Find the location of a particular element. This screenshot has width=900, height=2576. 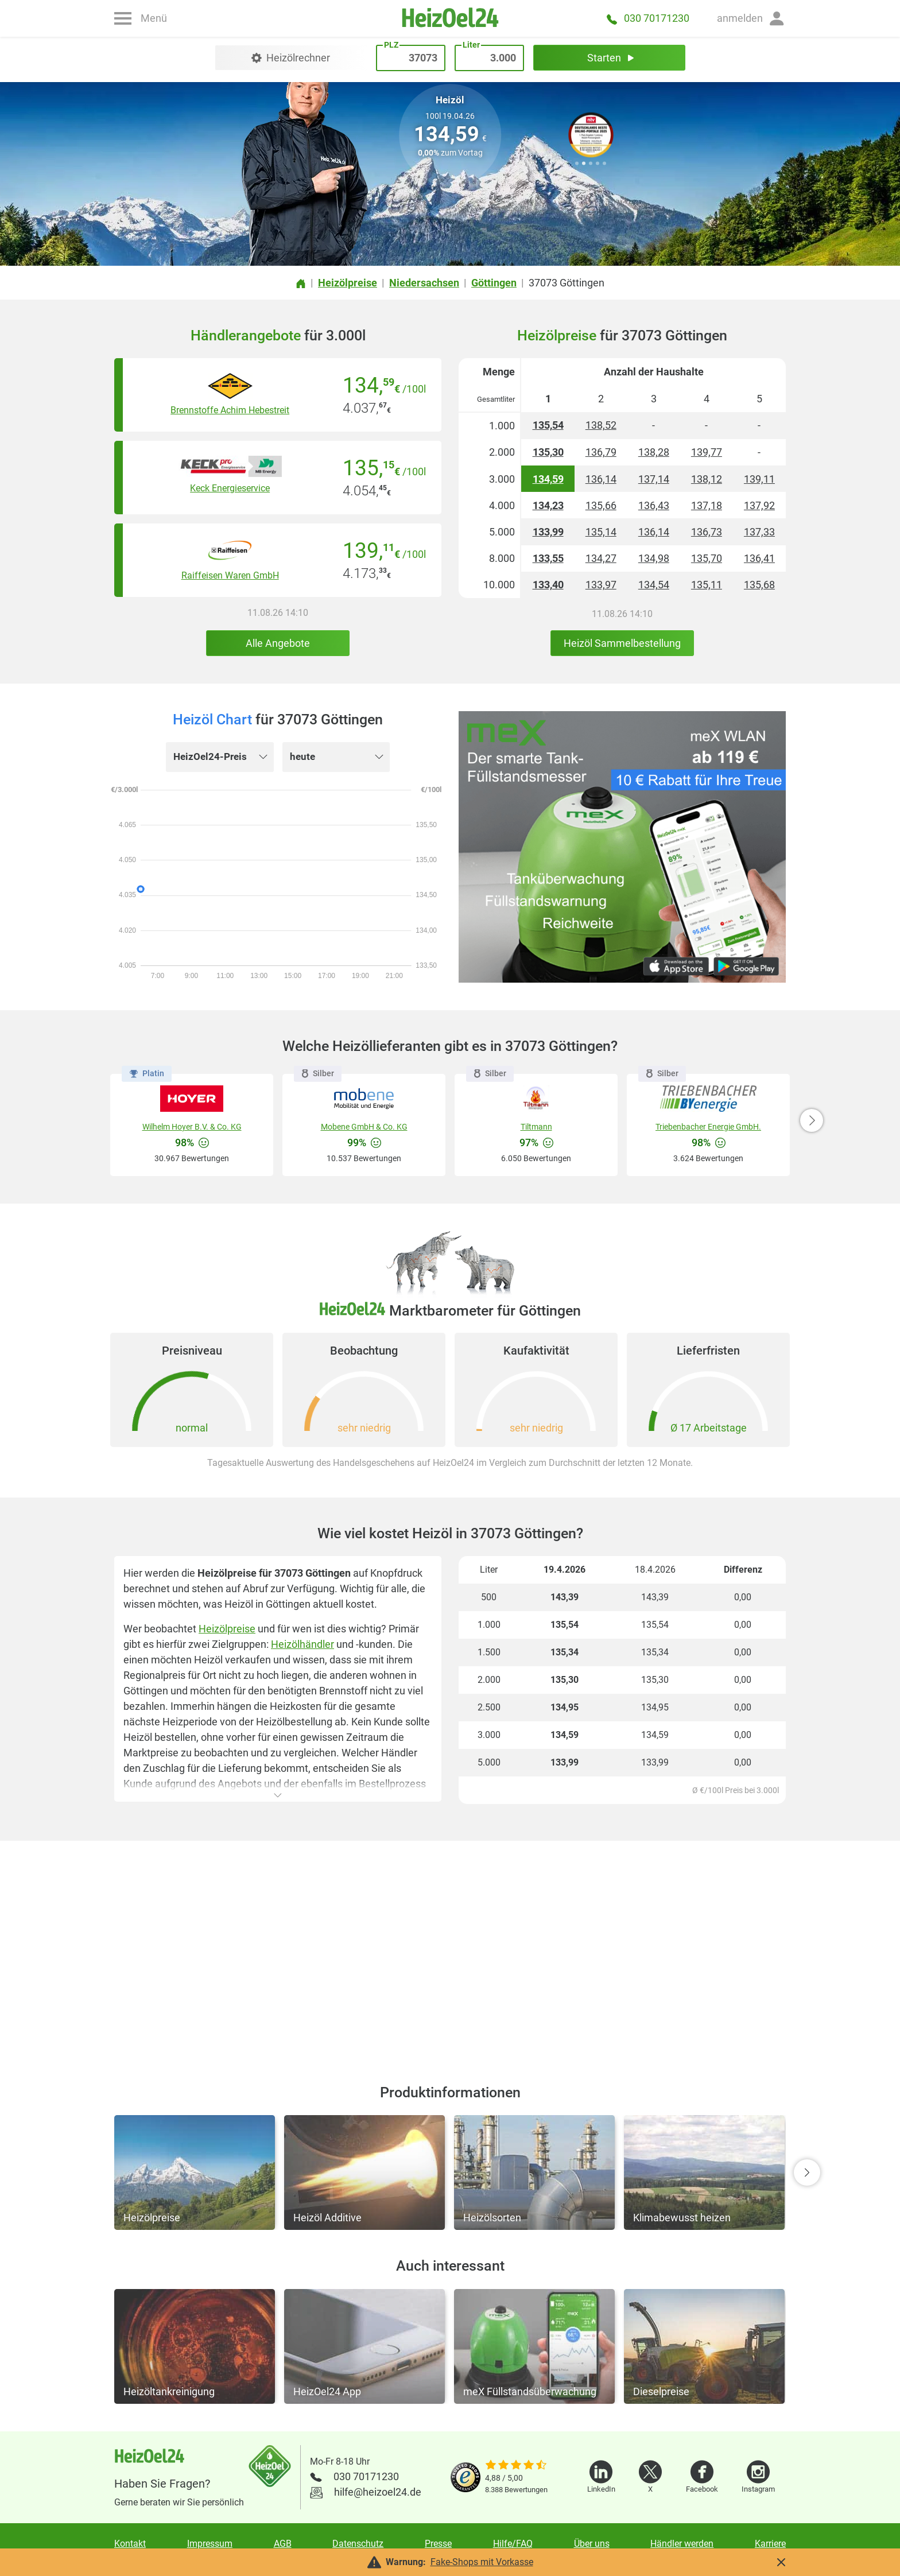

134,54 is located at coordinates (653, 585).